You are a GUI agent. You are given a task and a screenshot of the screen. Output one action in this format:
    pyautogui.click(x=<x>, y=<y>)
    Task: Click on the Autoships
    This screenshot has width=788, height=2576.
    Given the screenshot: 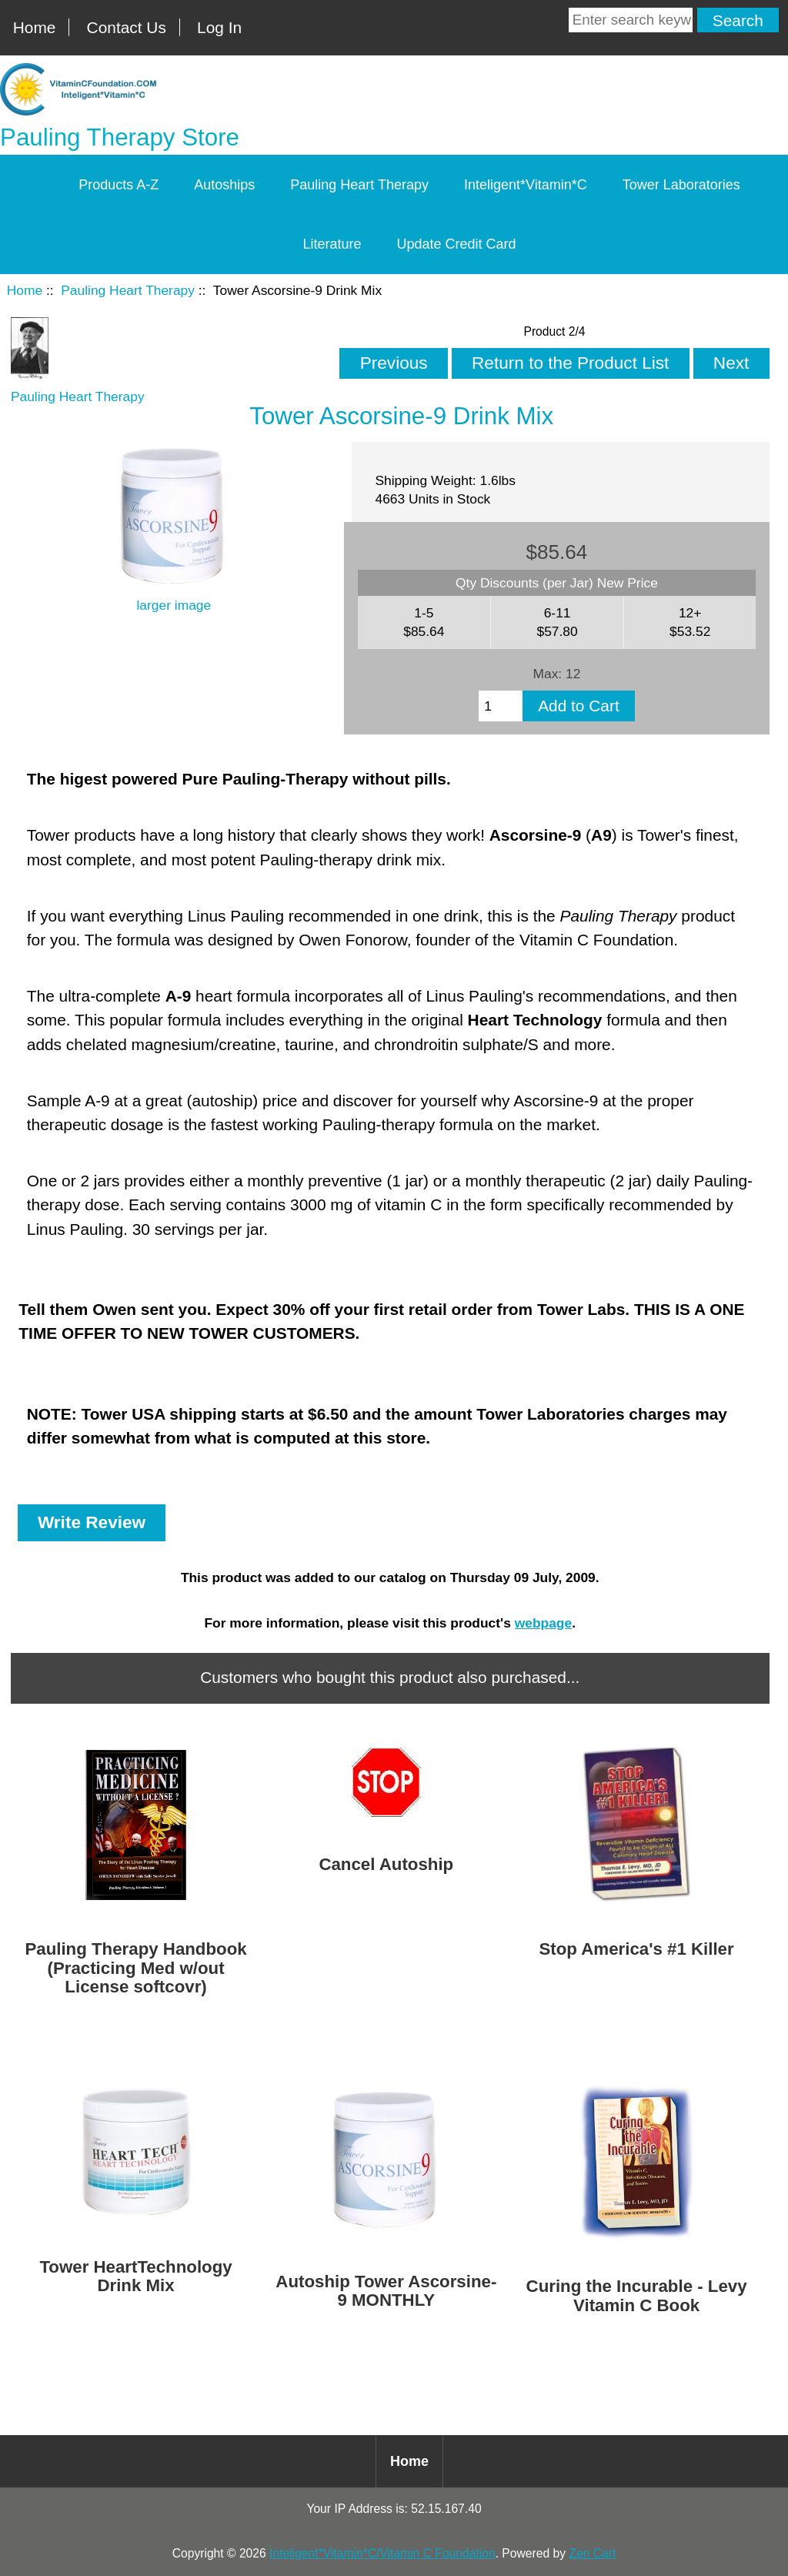 What is the action you would take?
    pyautogui.click(x=224, y=184)
    